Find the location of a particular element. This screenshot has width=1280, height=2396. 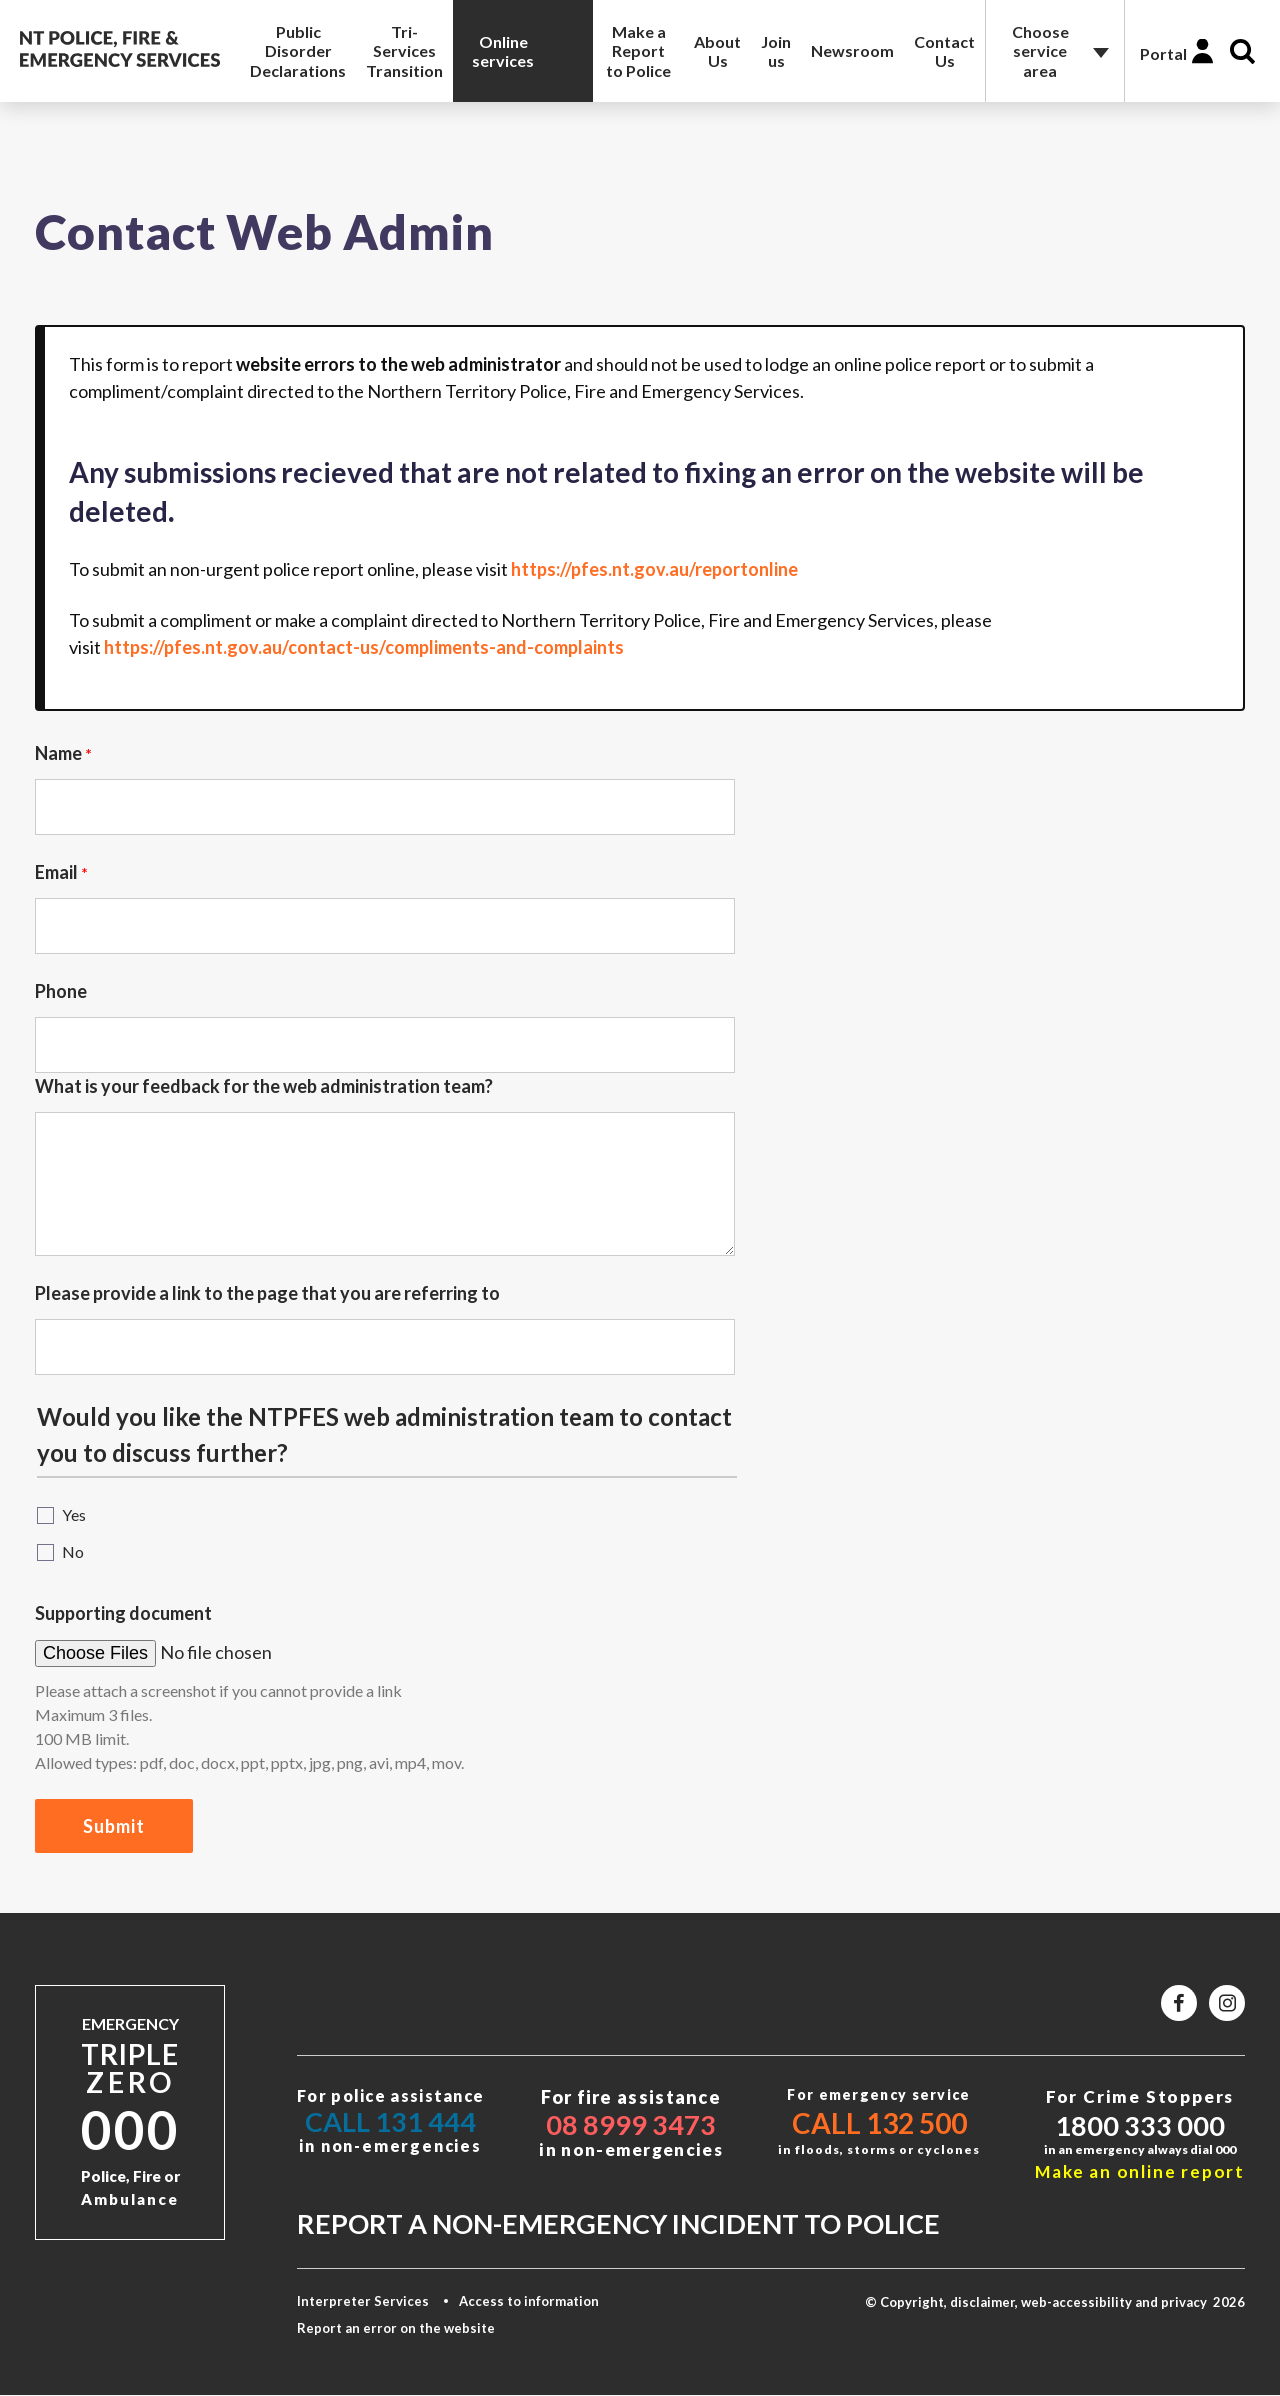

Report an error on the website is located at coordinates (396, 2328).